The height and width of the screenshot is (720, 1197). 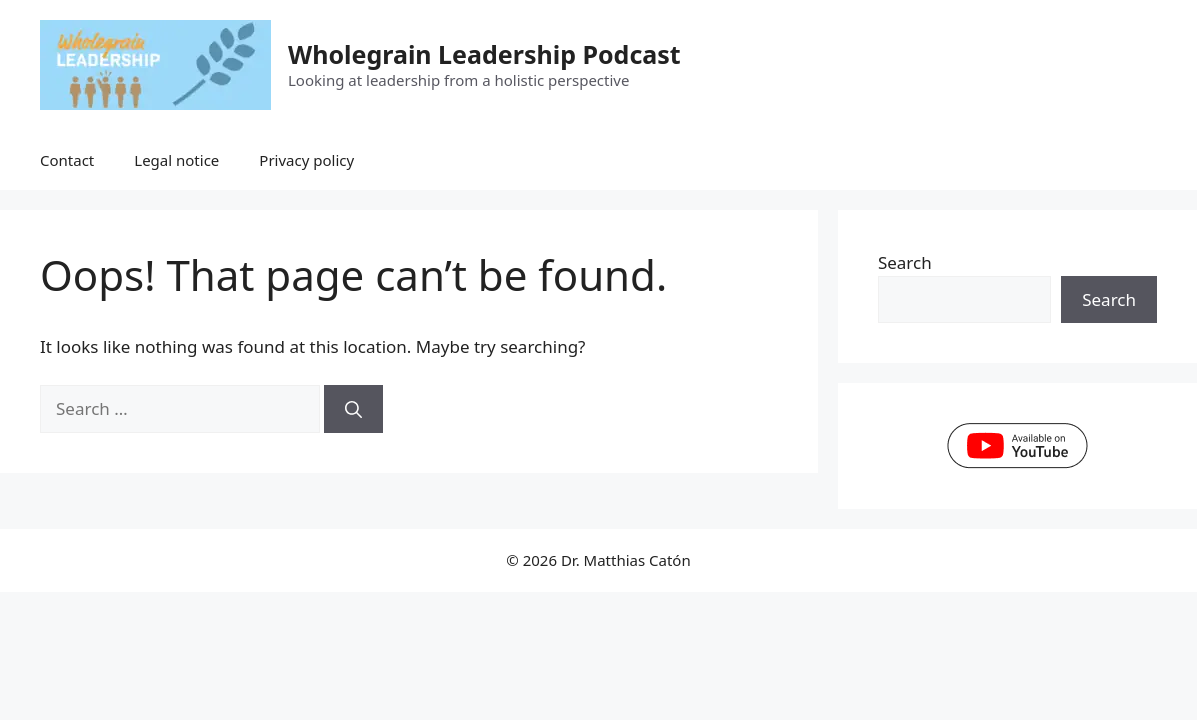 What do you see at coordinates (67, 160) in the screenshot?
I see `Contact` at bounding box center [67, 160].